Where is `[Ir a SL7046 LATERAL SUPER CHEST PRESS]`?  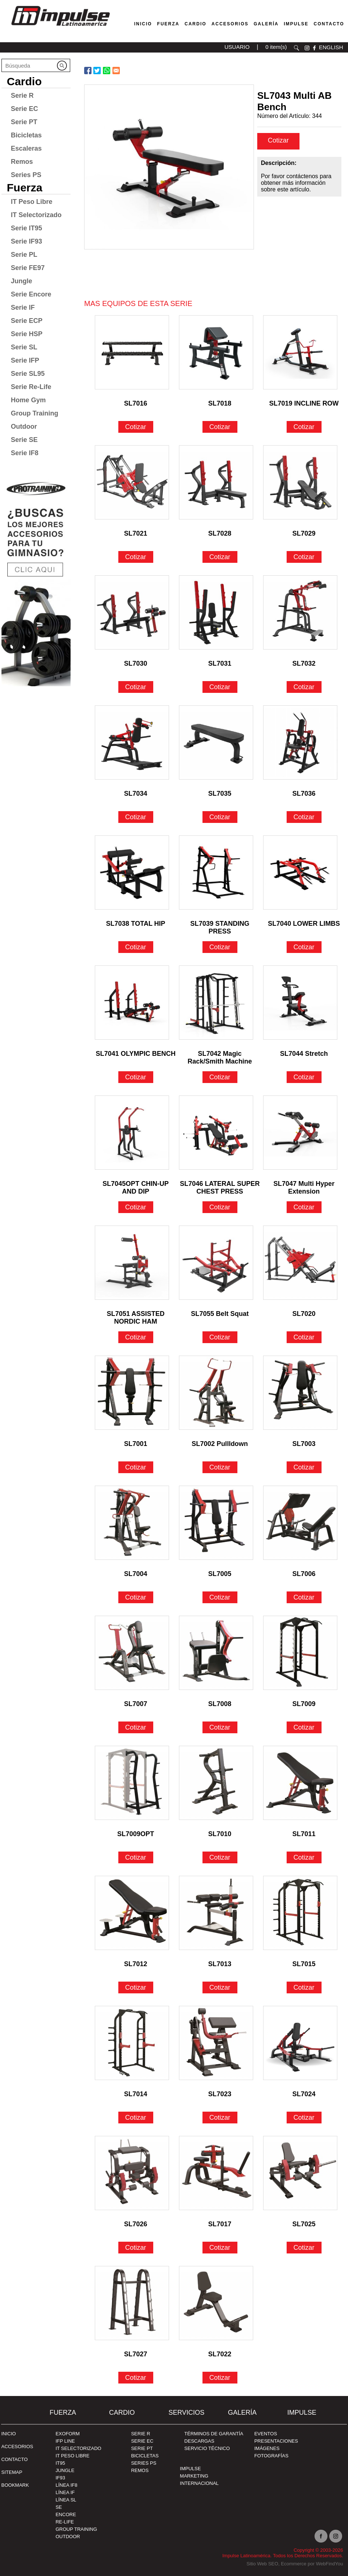 [Ir a SL7046 LATERAL SUPER CHEST PRESS] is located at coordinates (216, 1132).